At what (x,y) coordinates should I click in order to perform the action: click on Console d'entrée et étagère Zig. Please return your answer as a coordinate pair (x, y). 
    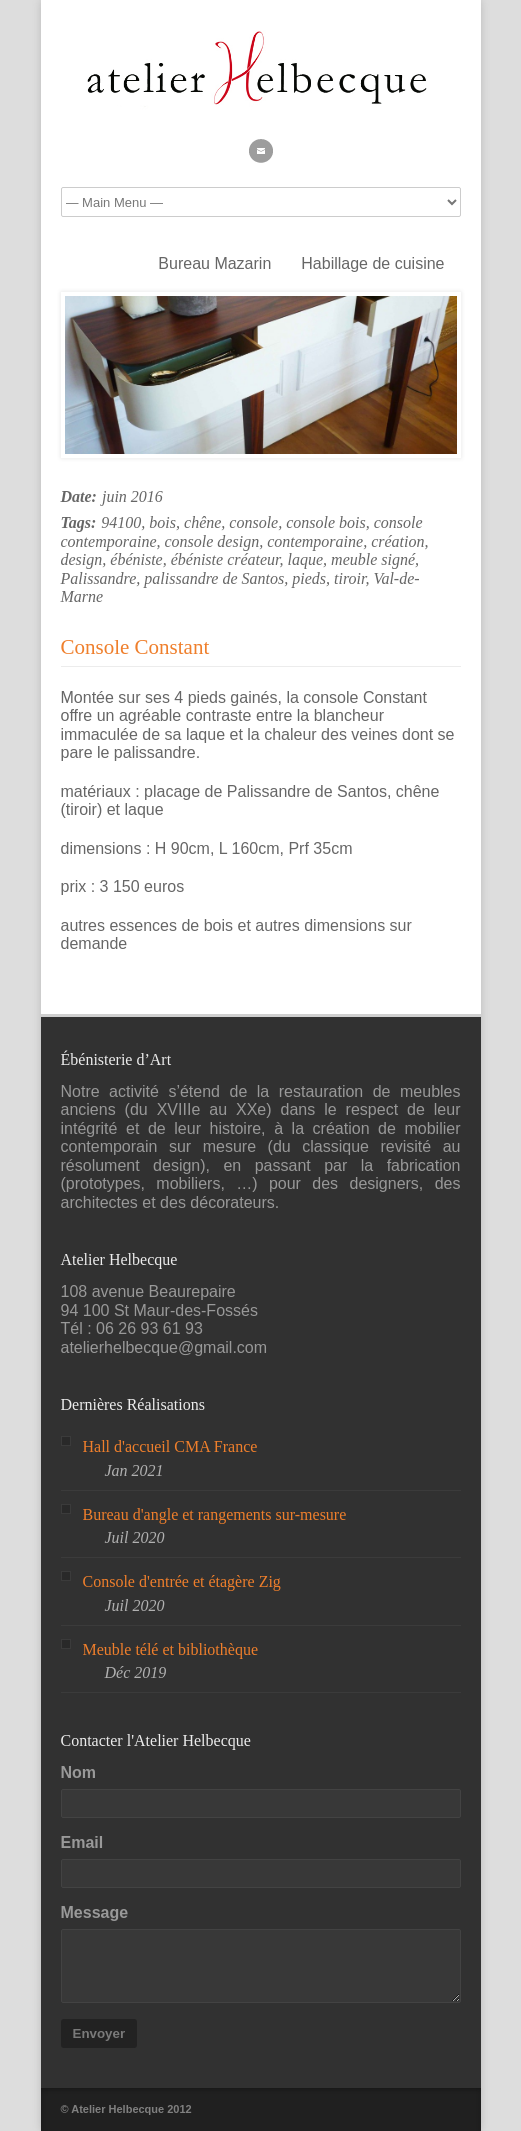
    Looking at the image, I should click on (182, 1581).